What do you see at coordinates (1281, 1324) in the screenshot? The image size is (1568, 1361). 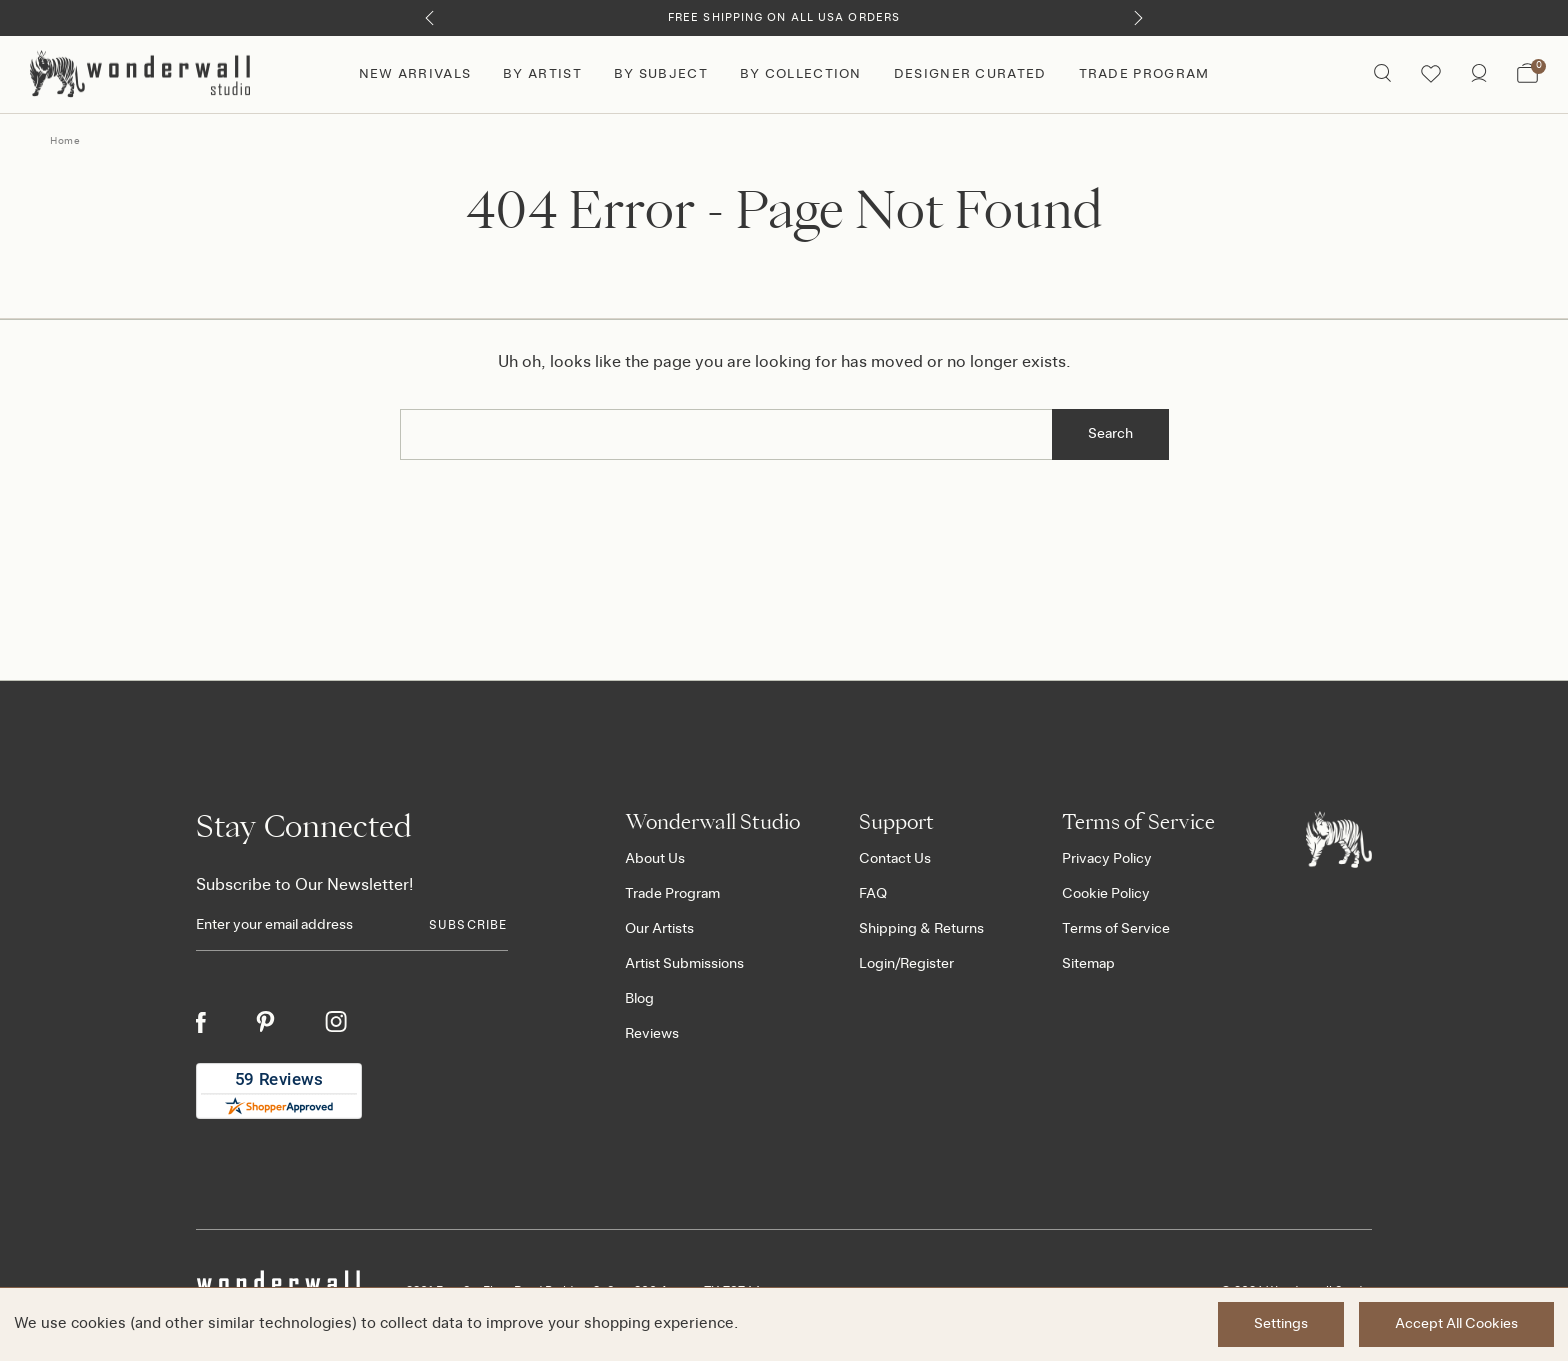 I see `Settings` at bounding box center [1281, 1324].